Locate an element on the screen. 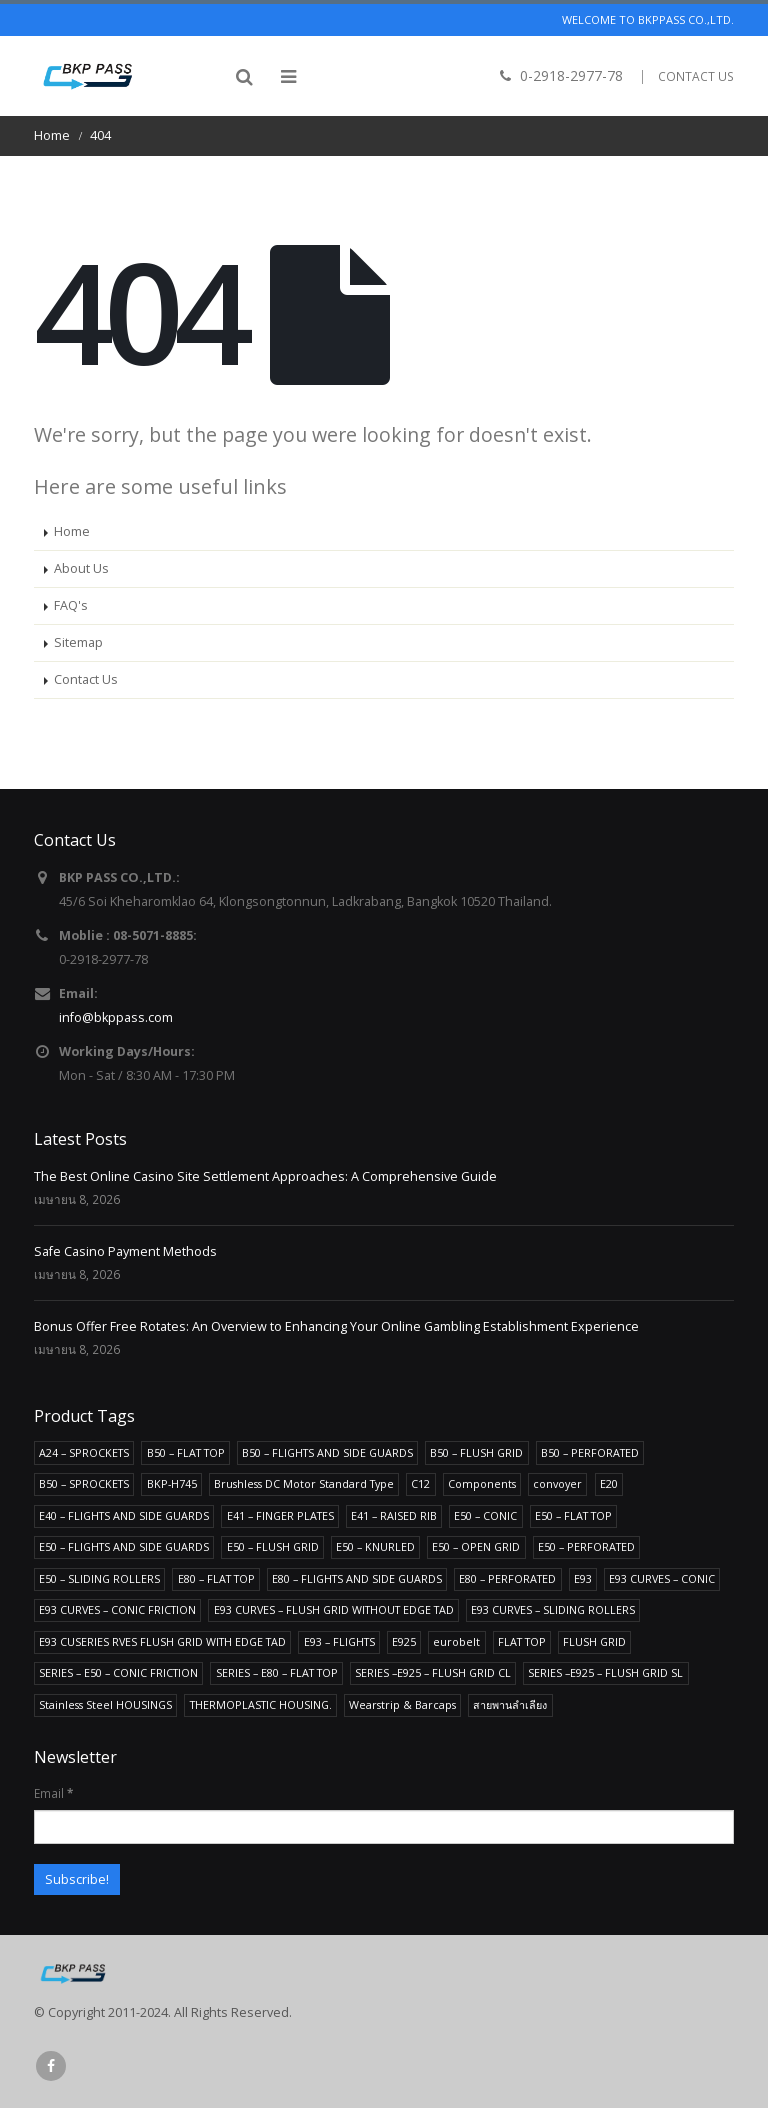 The image size is (768, 2108). FAQ's is located at coordinates (71, 605).